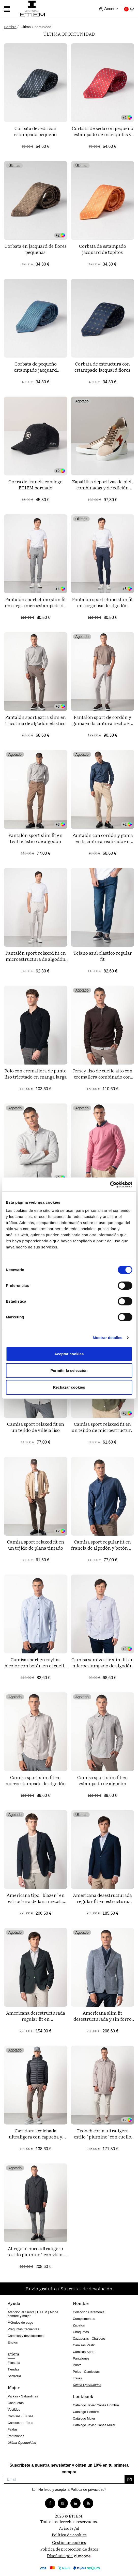 The height and width of the screenshot is (2576, 138). Describe the element at coordinates (35, 838) in the screenshot. I see `Pantalón sport slim fit en twill elástico de algodón` at that location.